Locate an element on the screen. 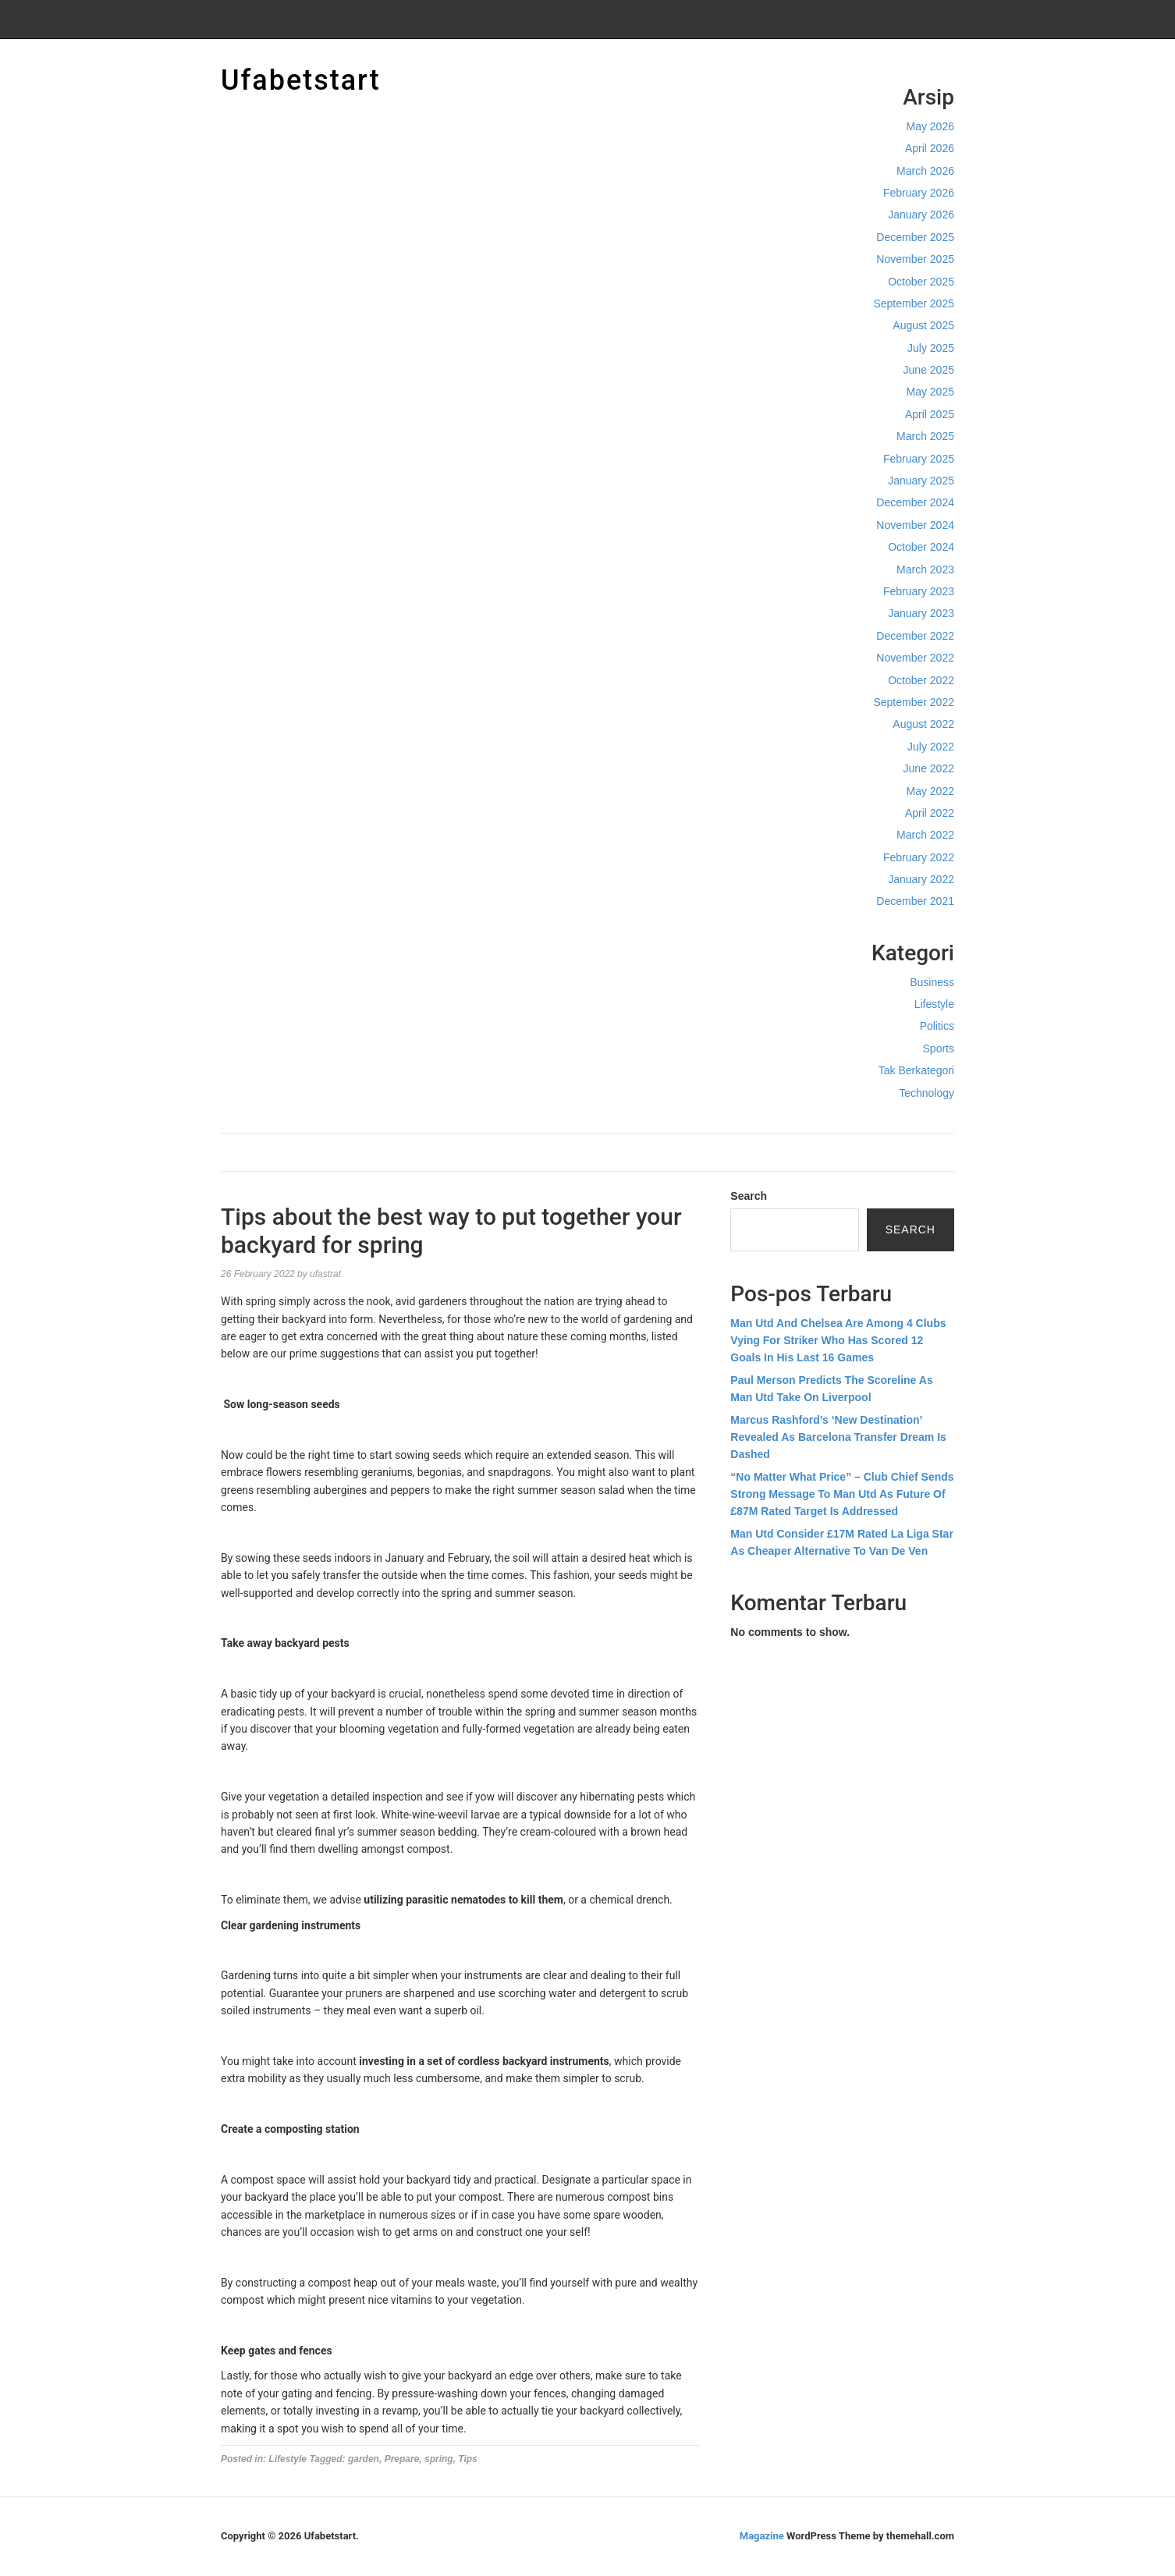  Ufabetstart is located at coordinates (301, 80).